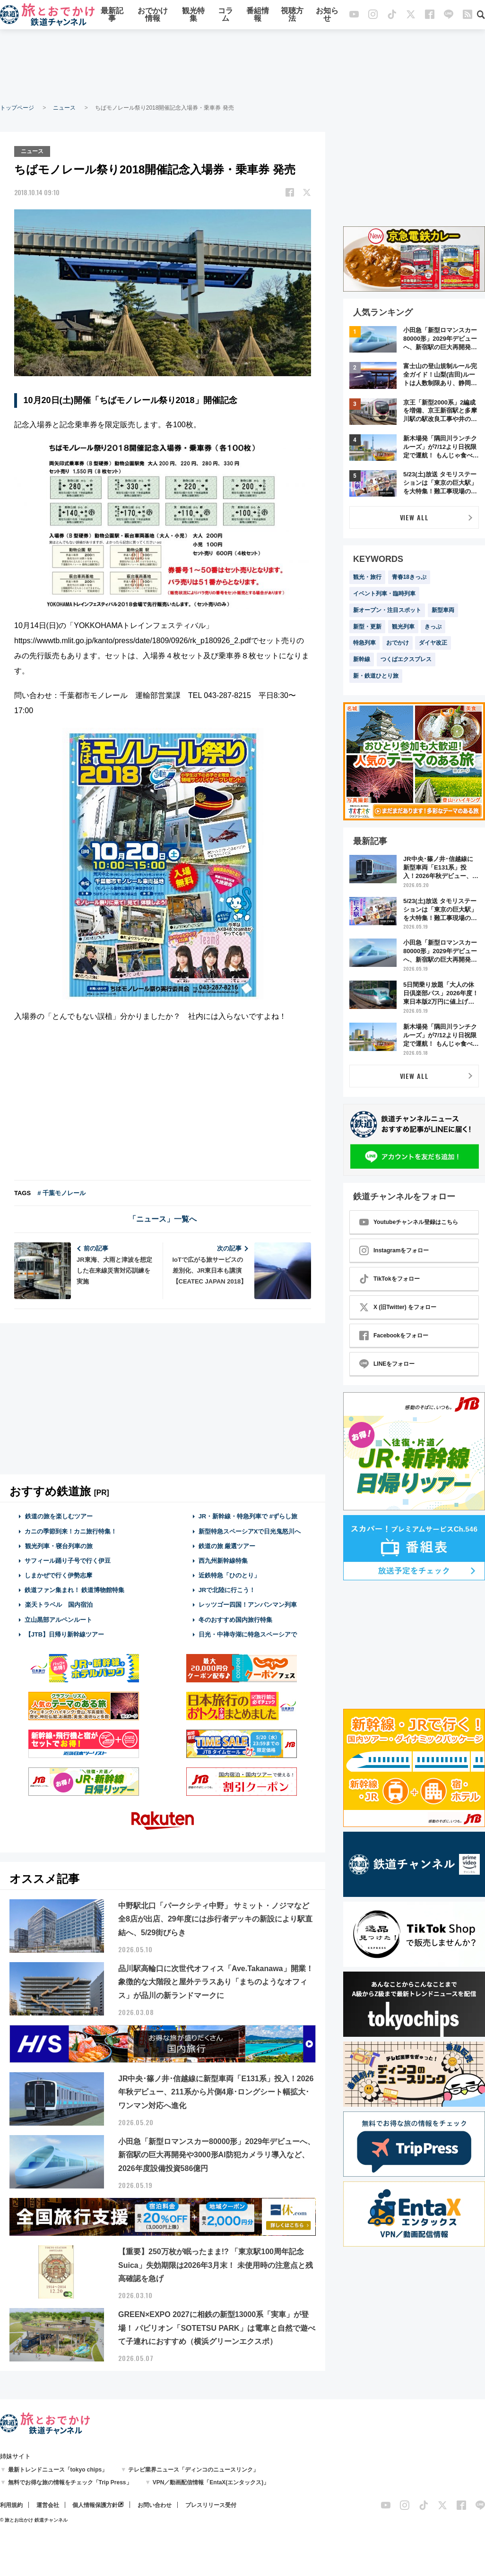 The image size is (485, 2576). Describe the element at coordinates (64, 1633) in the screenshot. I see `【JTB】日帰り新幹線ツアー` at that location.